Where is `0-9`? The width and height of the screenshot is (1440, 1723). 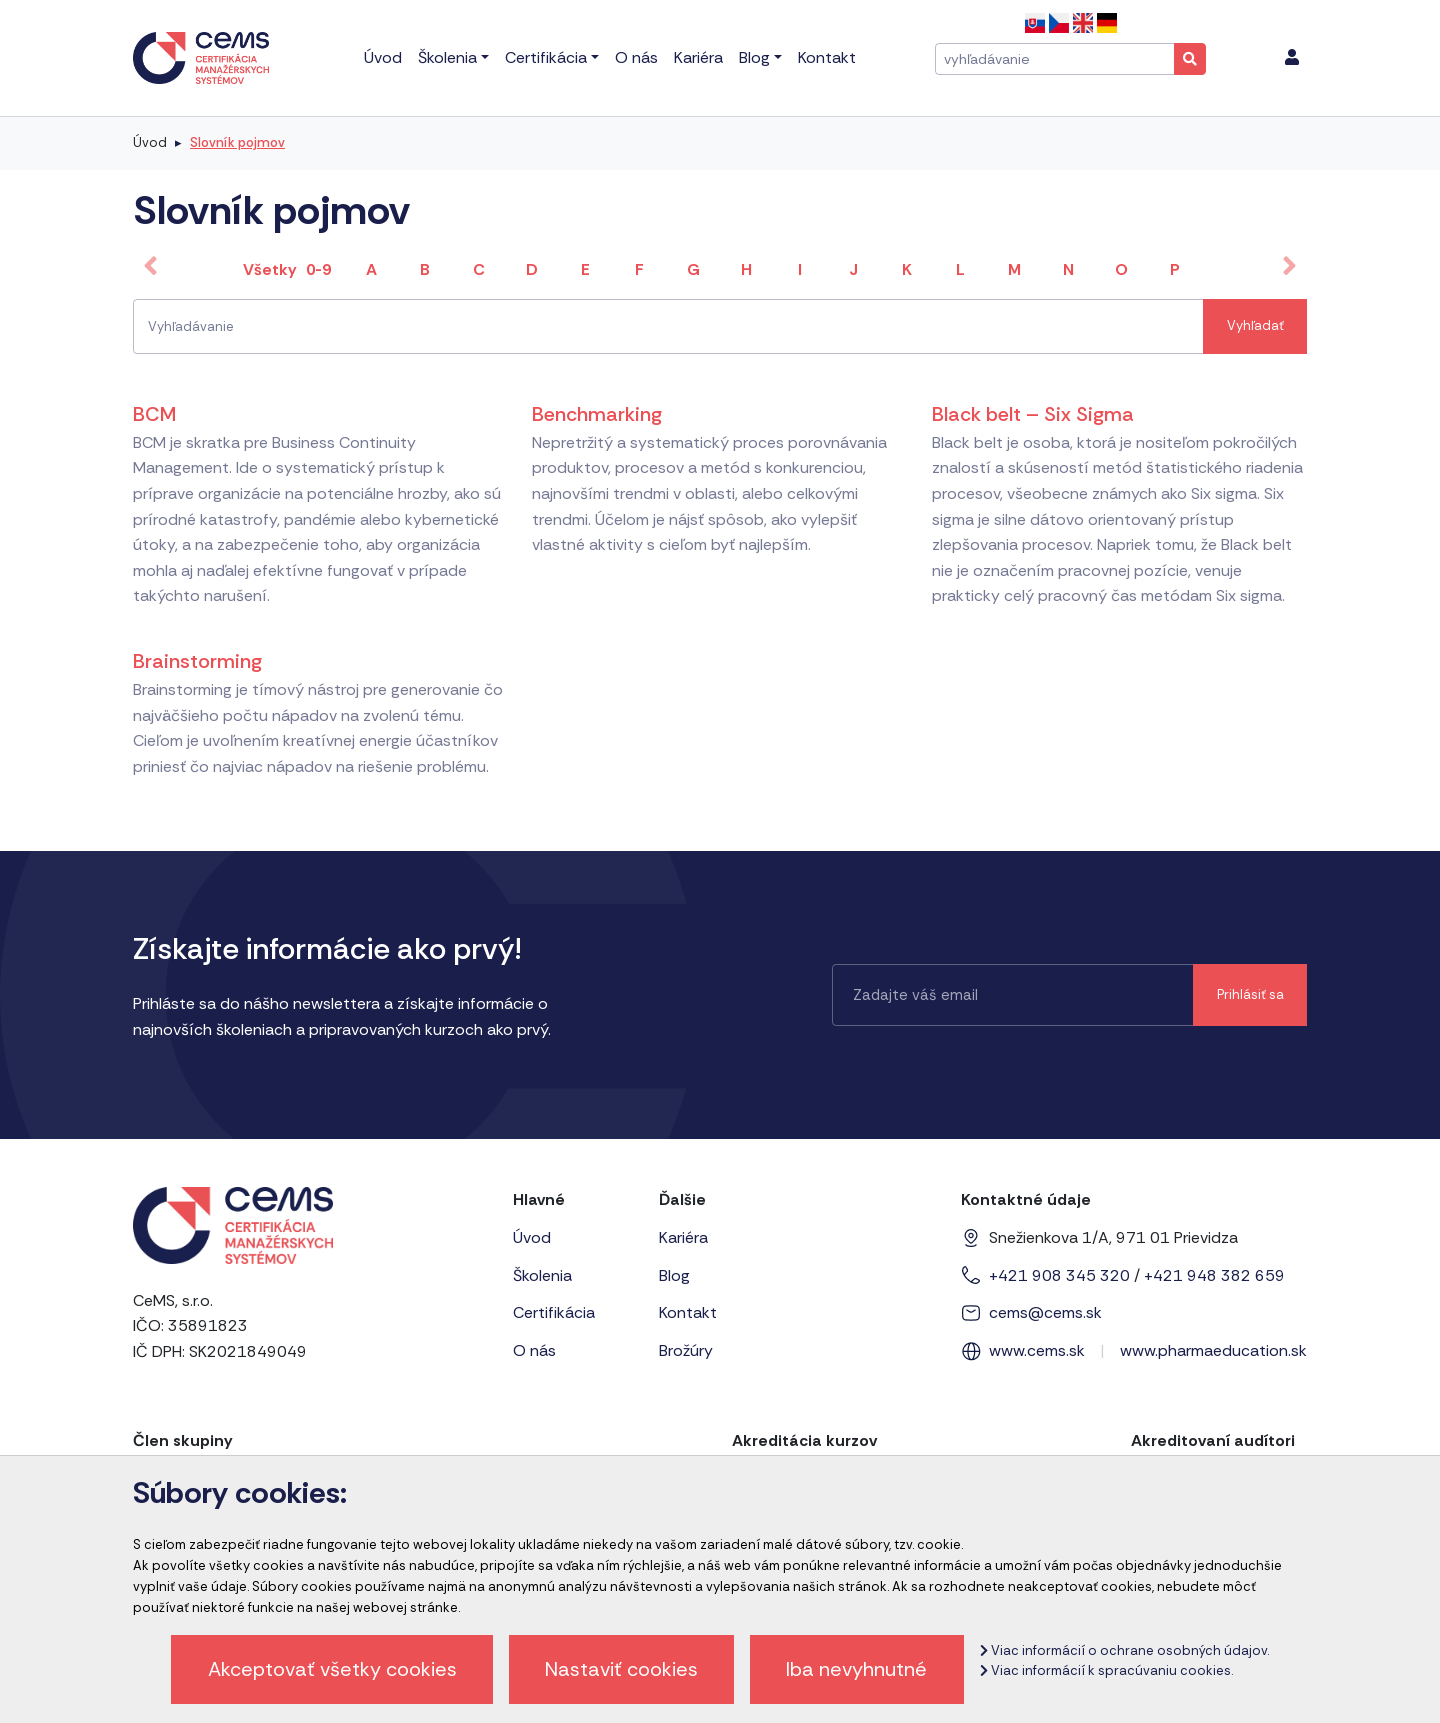
0-9 is located at coordinates (318, 269).